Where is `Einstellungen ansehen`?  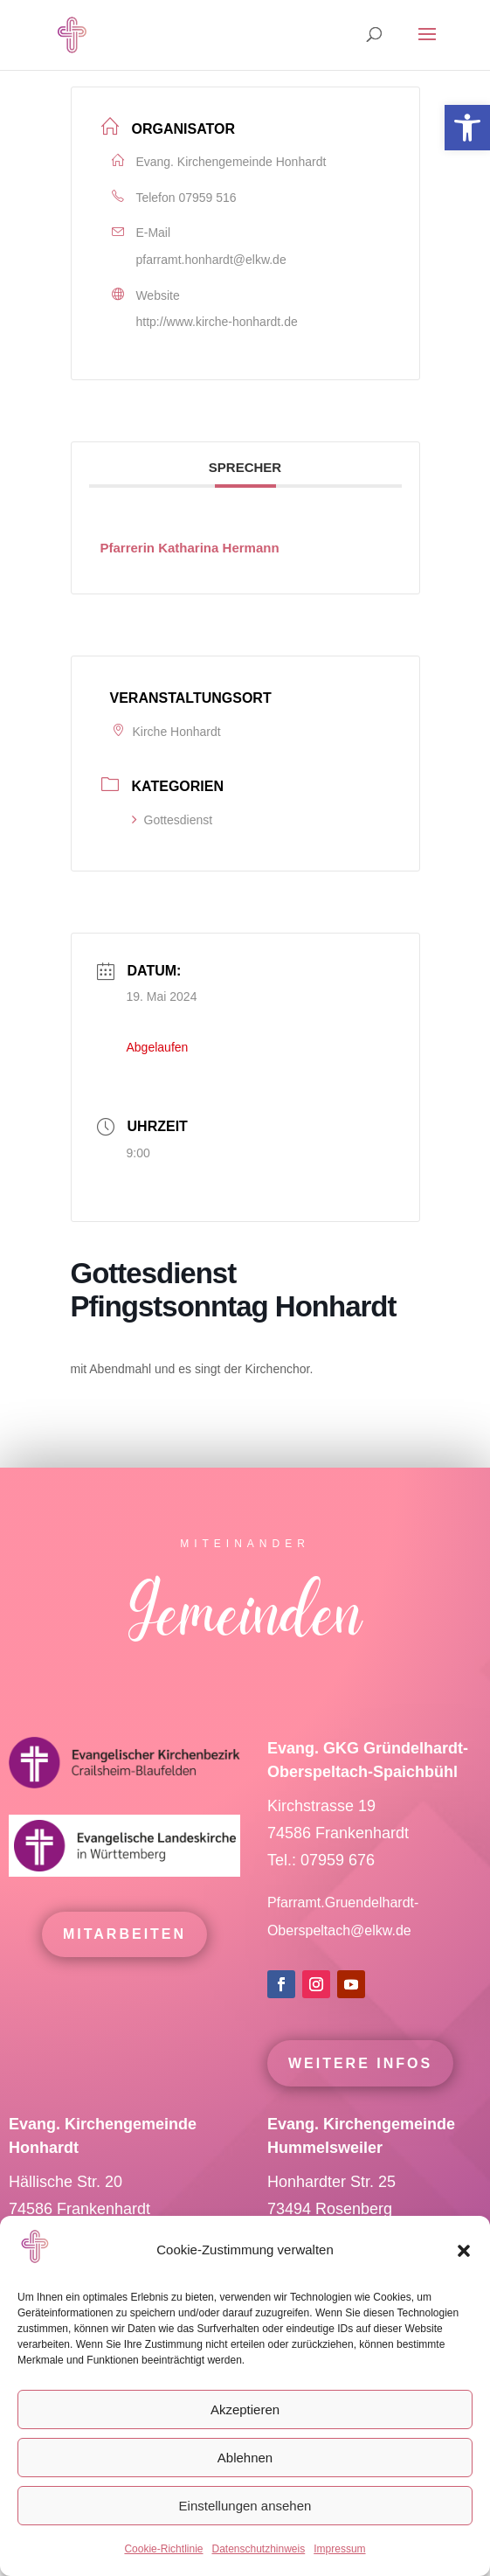 Einstellungen ansehen is located at coordinates (245, 2505).